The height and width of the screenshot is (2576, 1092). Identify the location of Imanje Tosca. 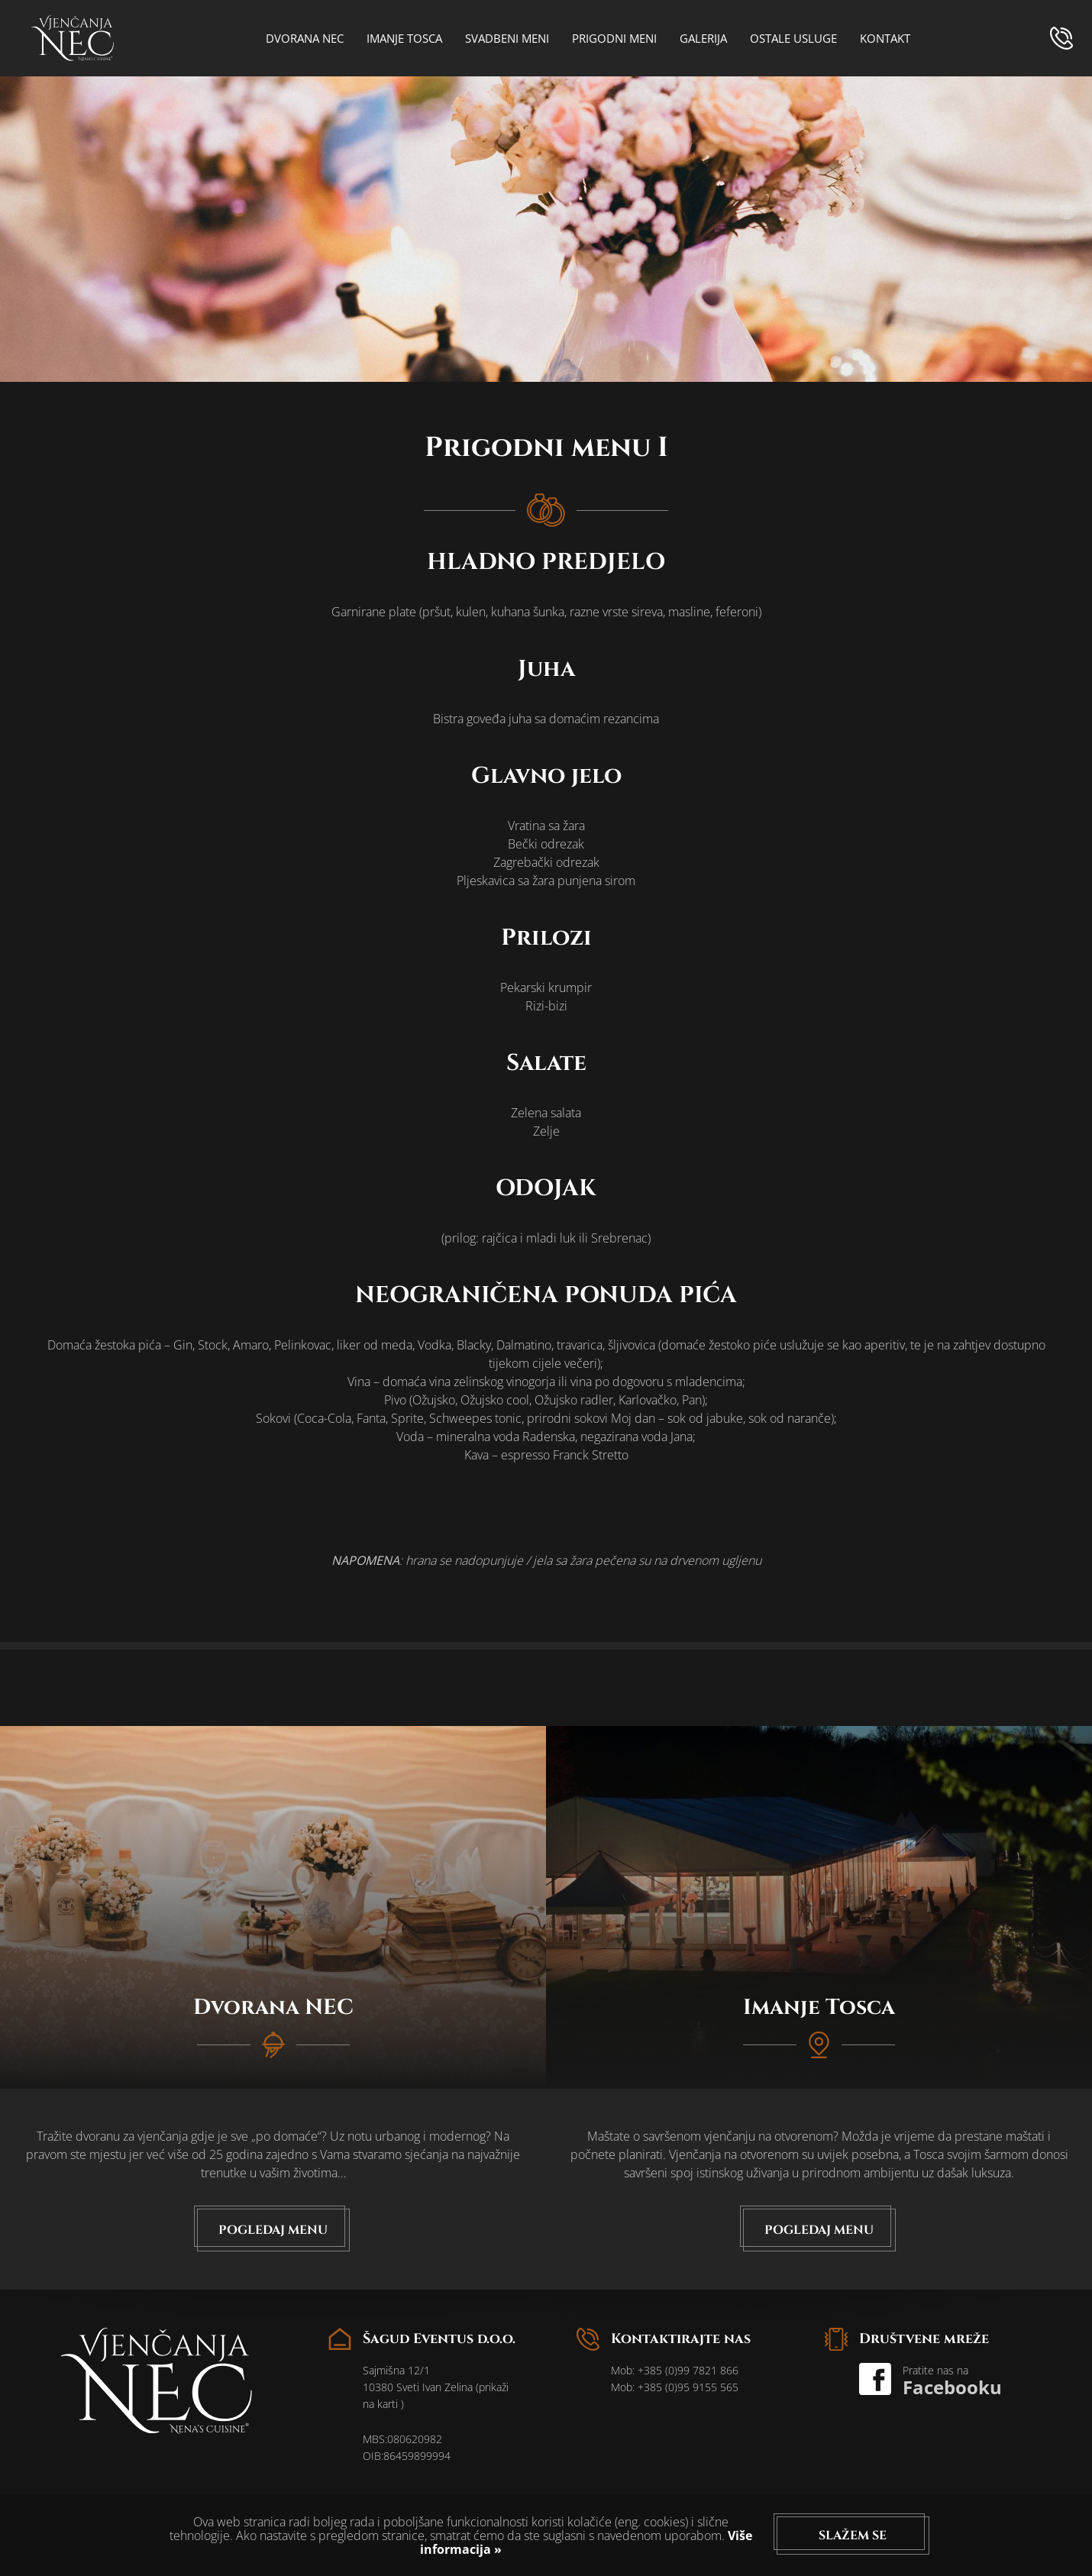
(404, 38).